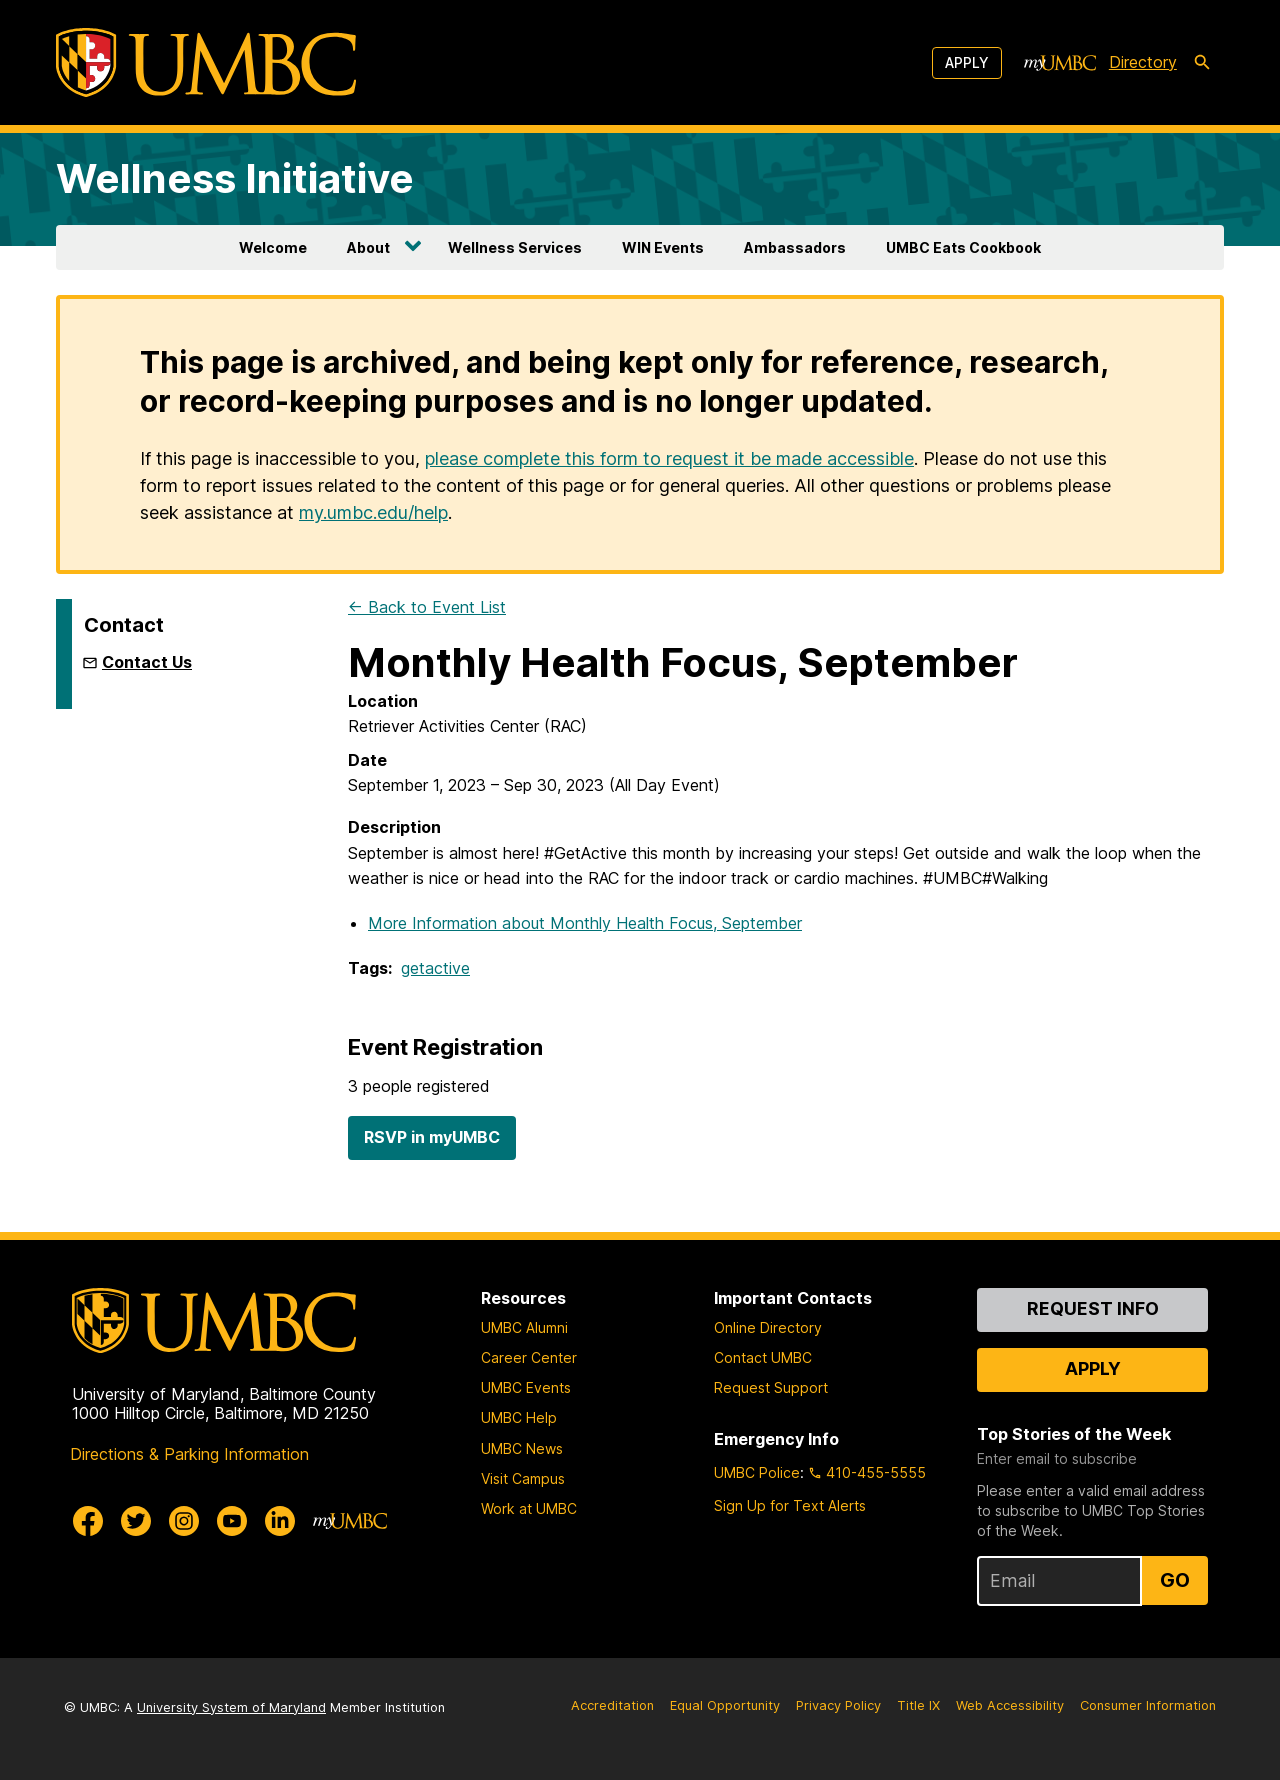  Describe the element at coordinates (522, 1448) in the screenshot. I see `UMBC News` at that location.